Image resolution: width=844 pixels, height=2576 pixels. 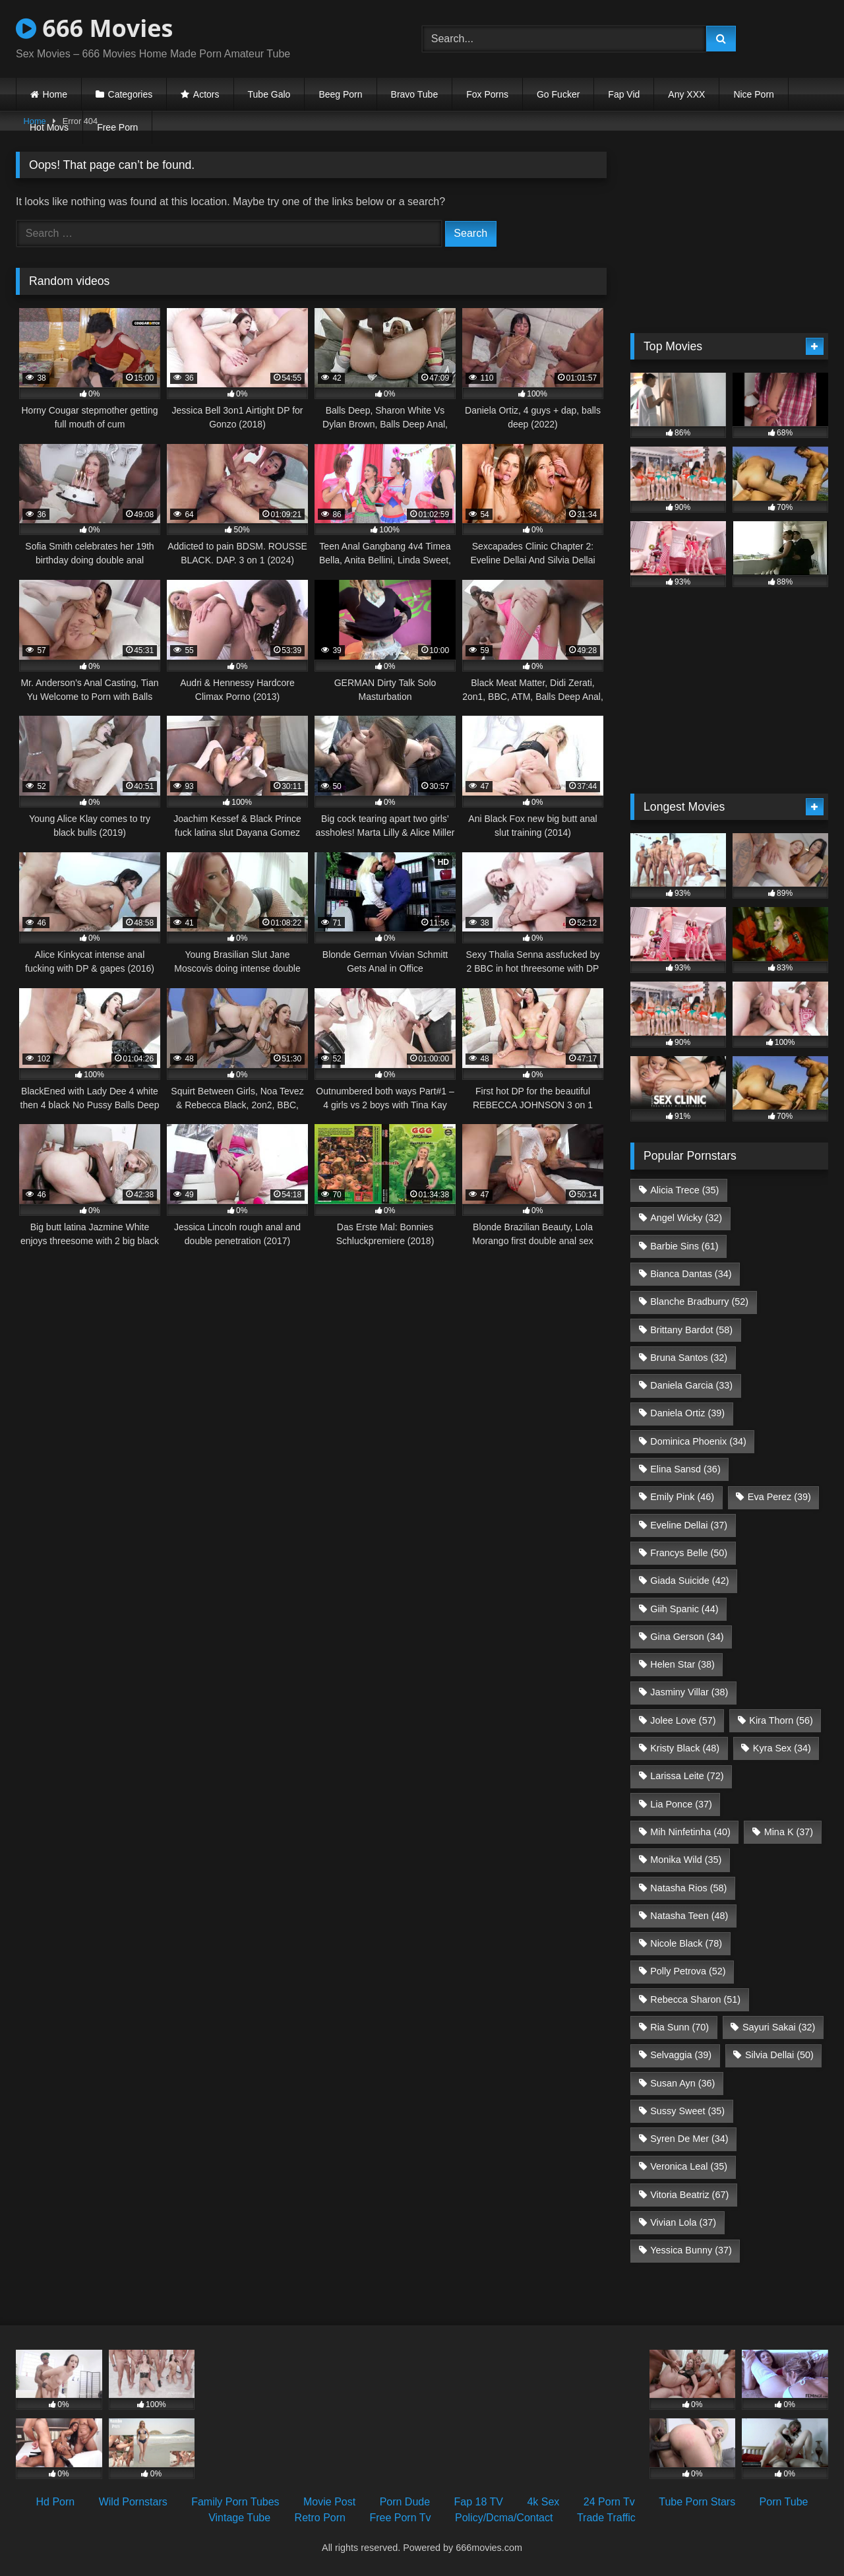 I want to click on Free Porn Tv, so click(x=400, y=2517).